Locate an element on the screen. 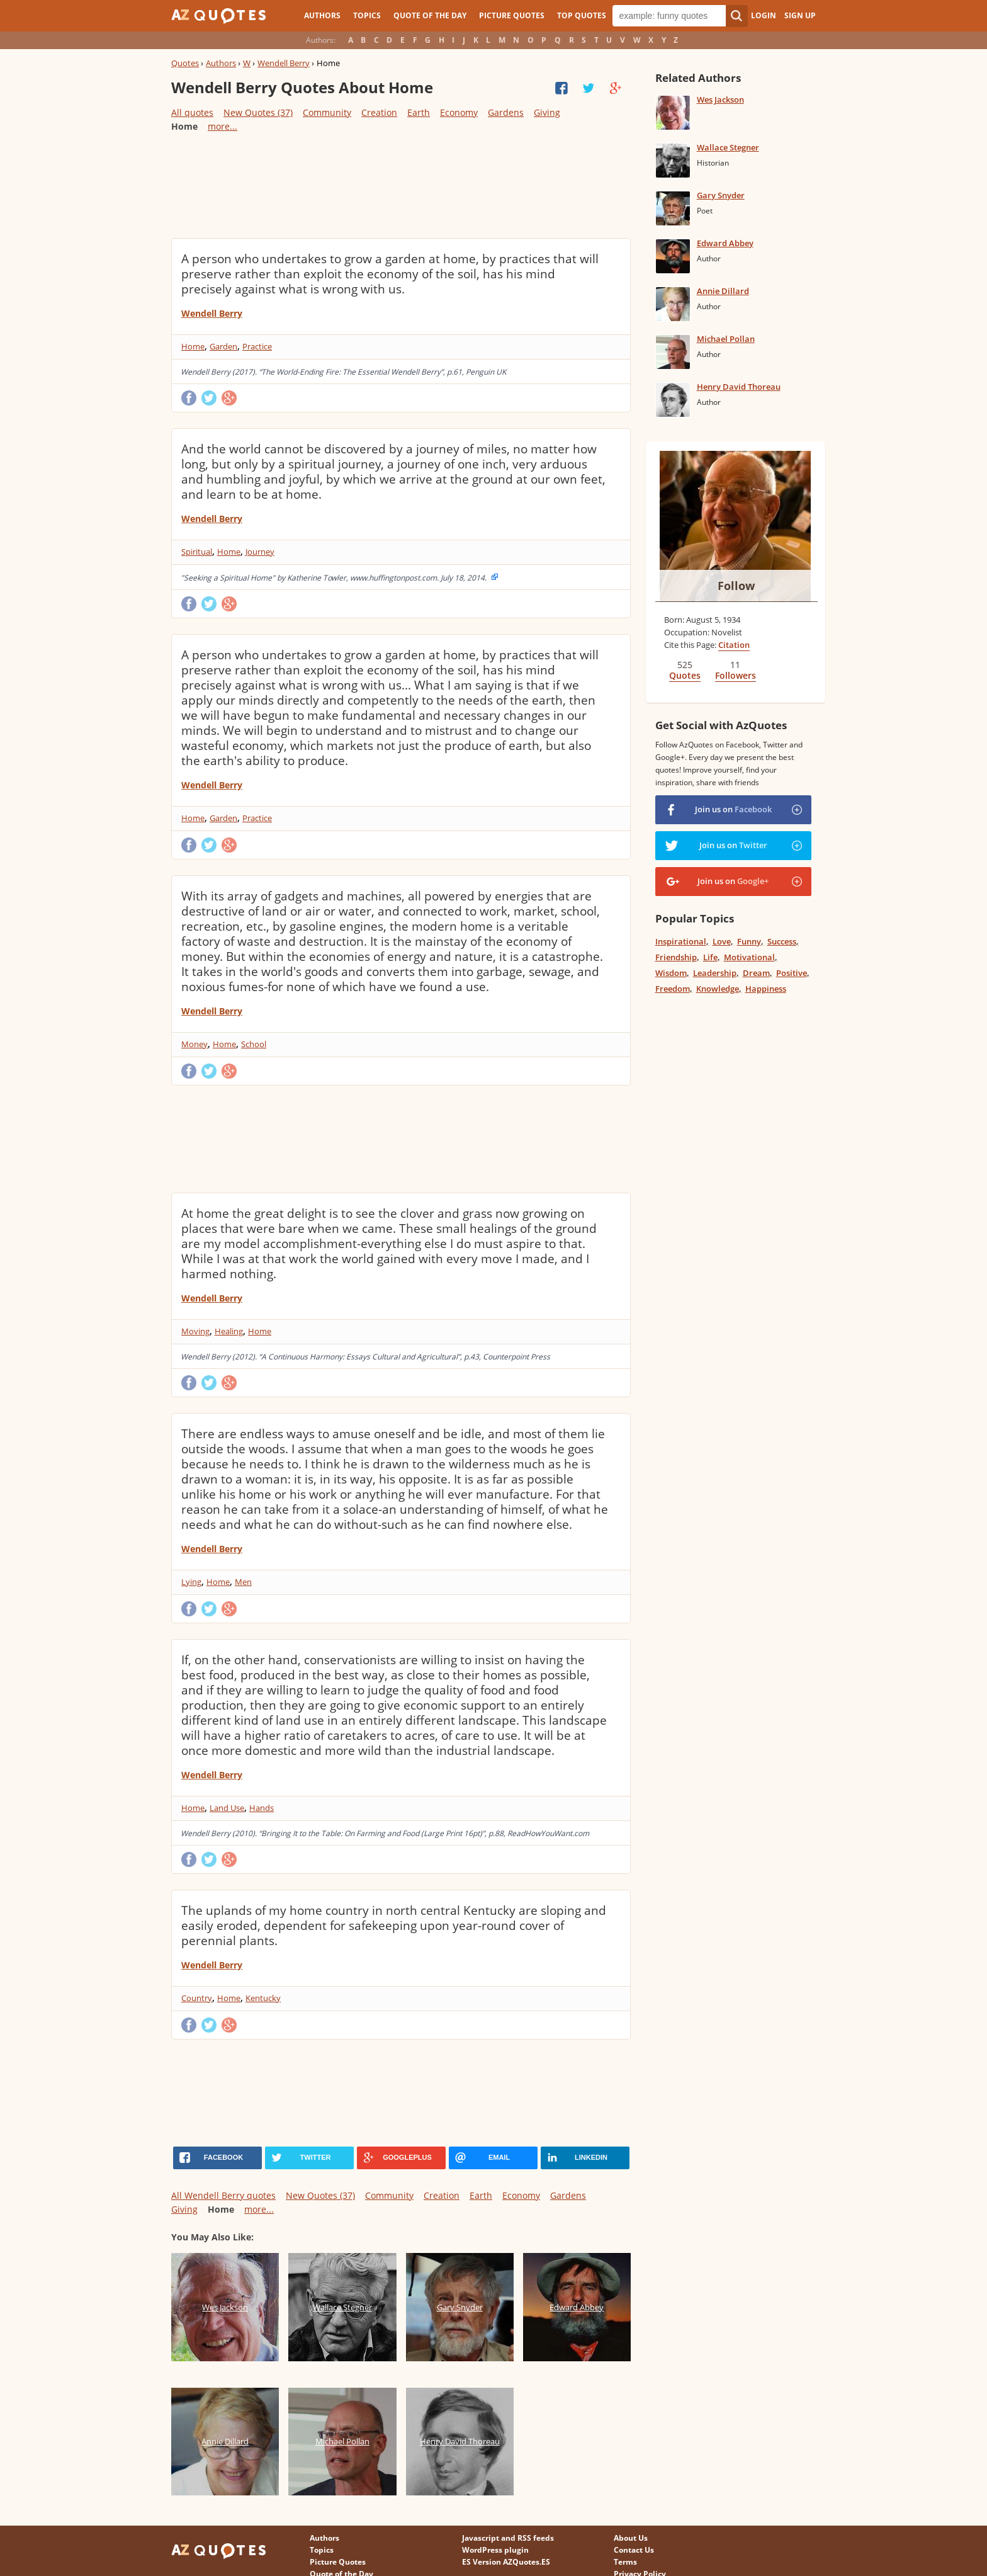 Image resolution: width=987 pixels, height=2576 pixels. Economy is located at coordinates (459, 112).